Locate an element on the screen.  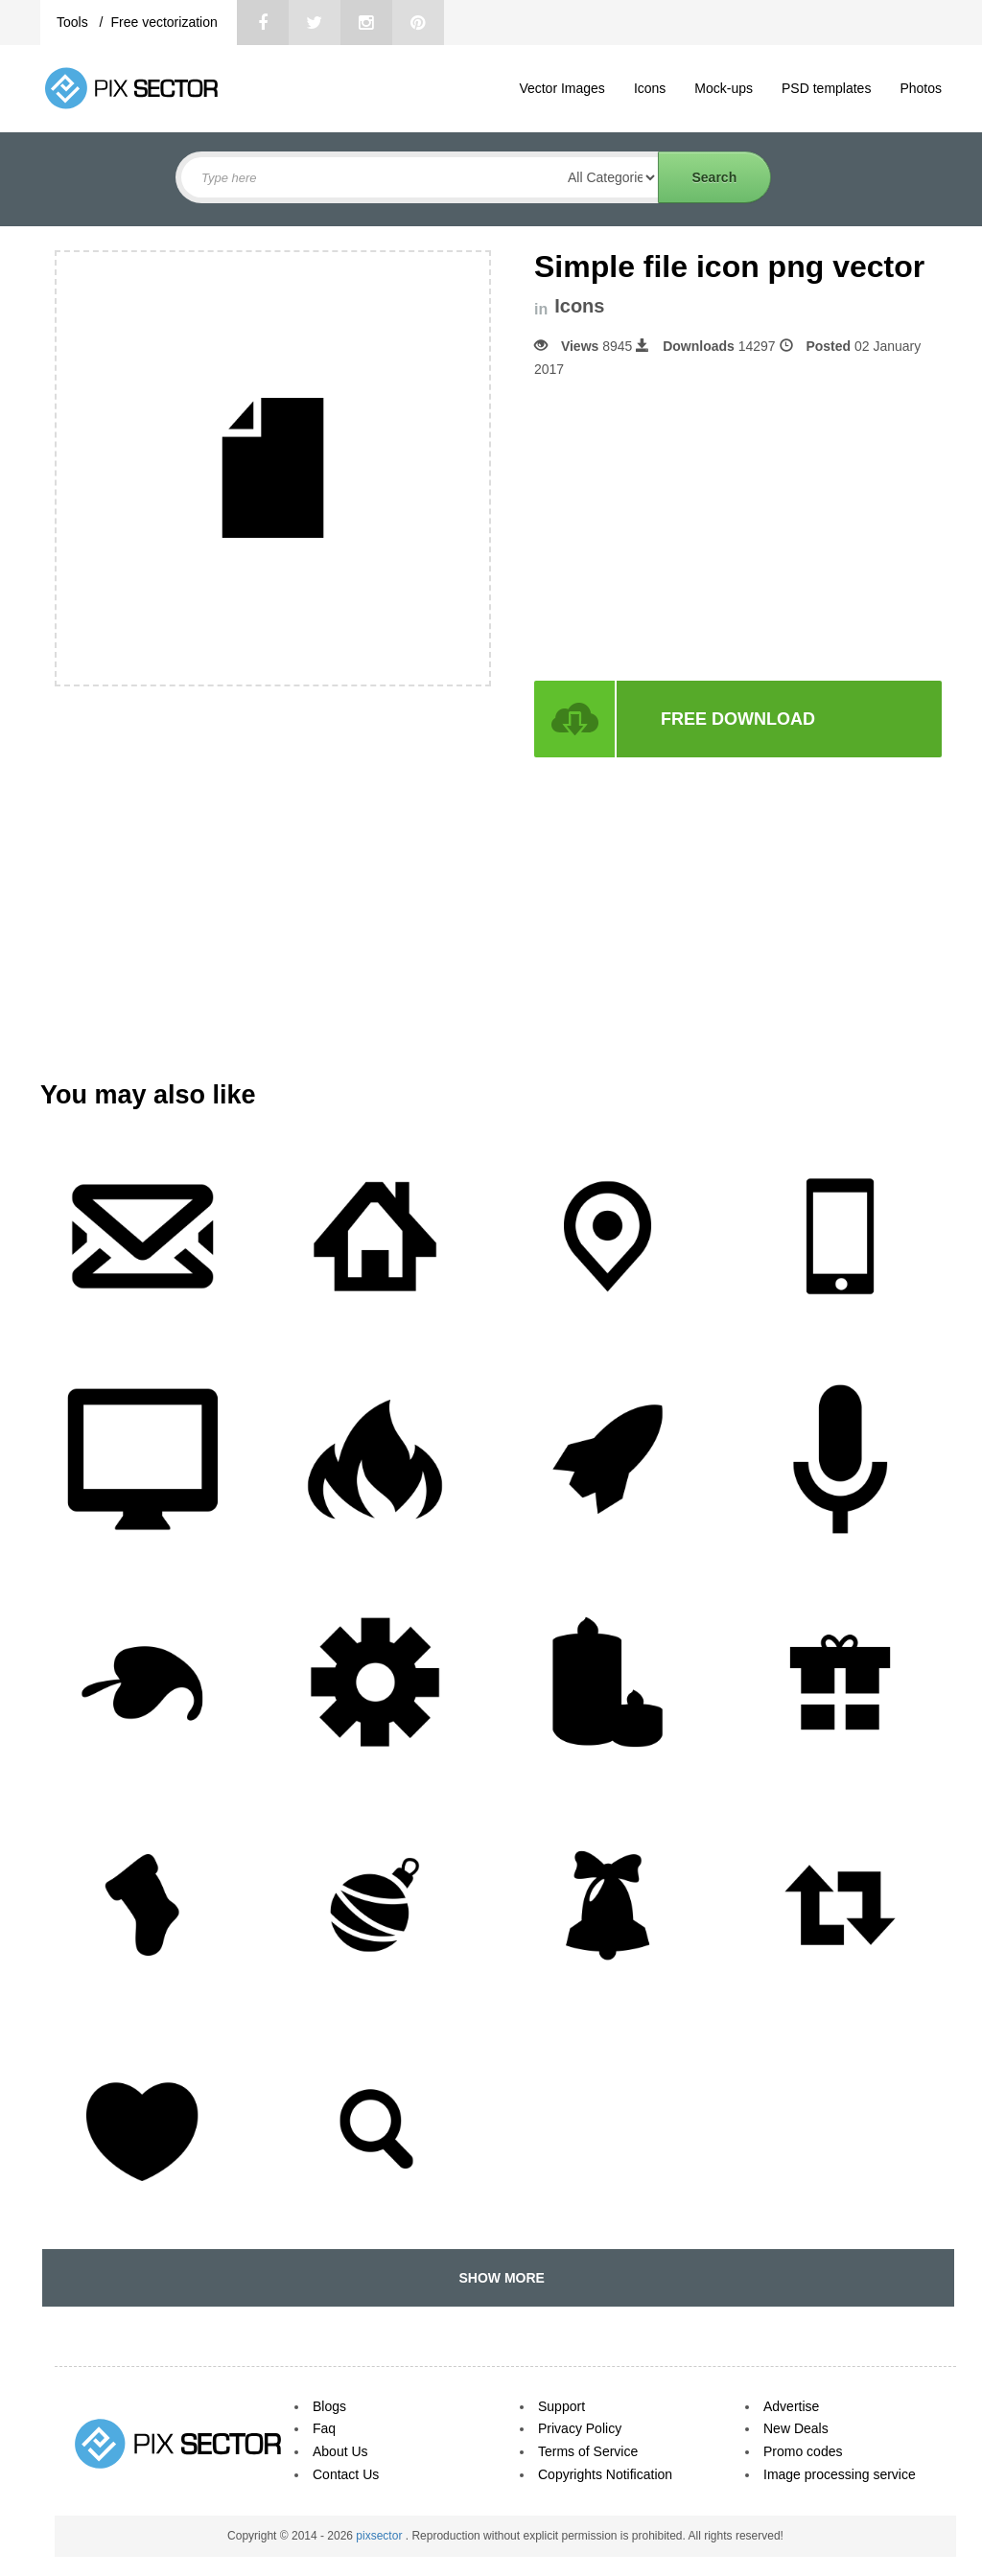
pixsector is located at coordinates (380, 2535).